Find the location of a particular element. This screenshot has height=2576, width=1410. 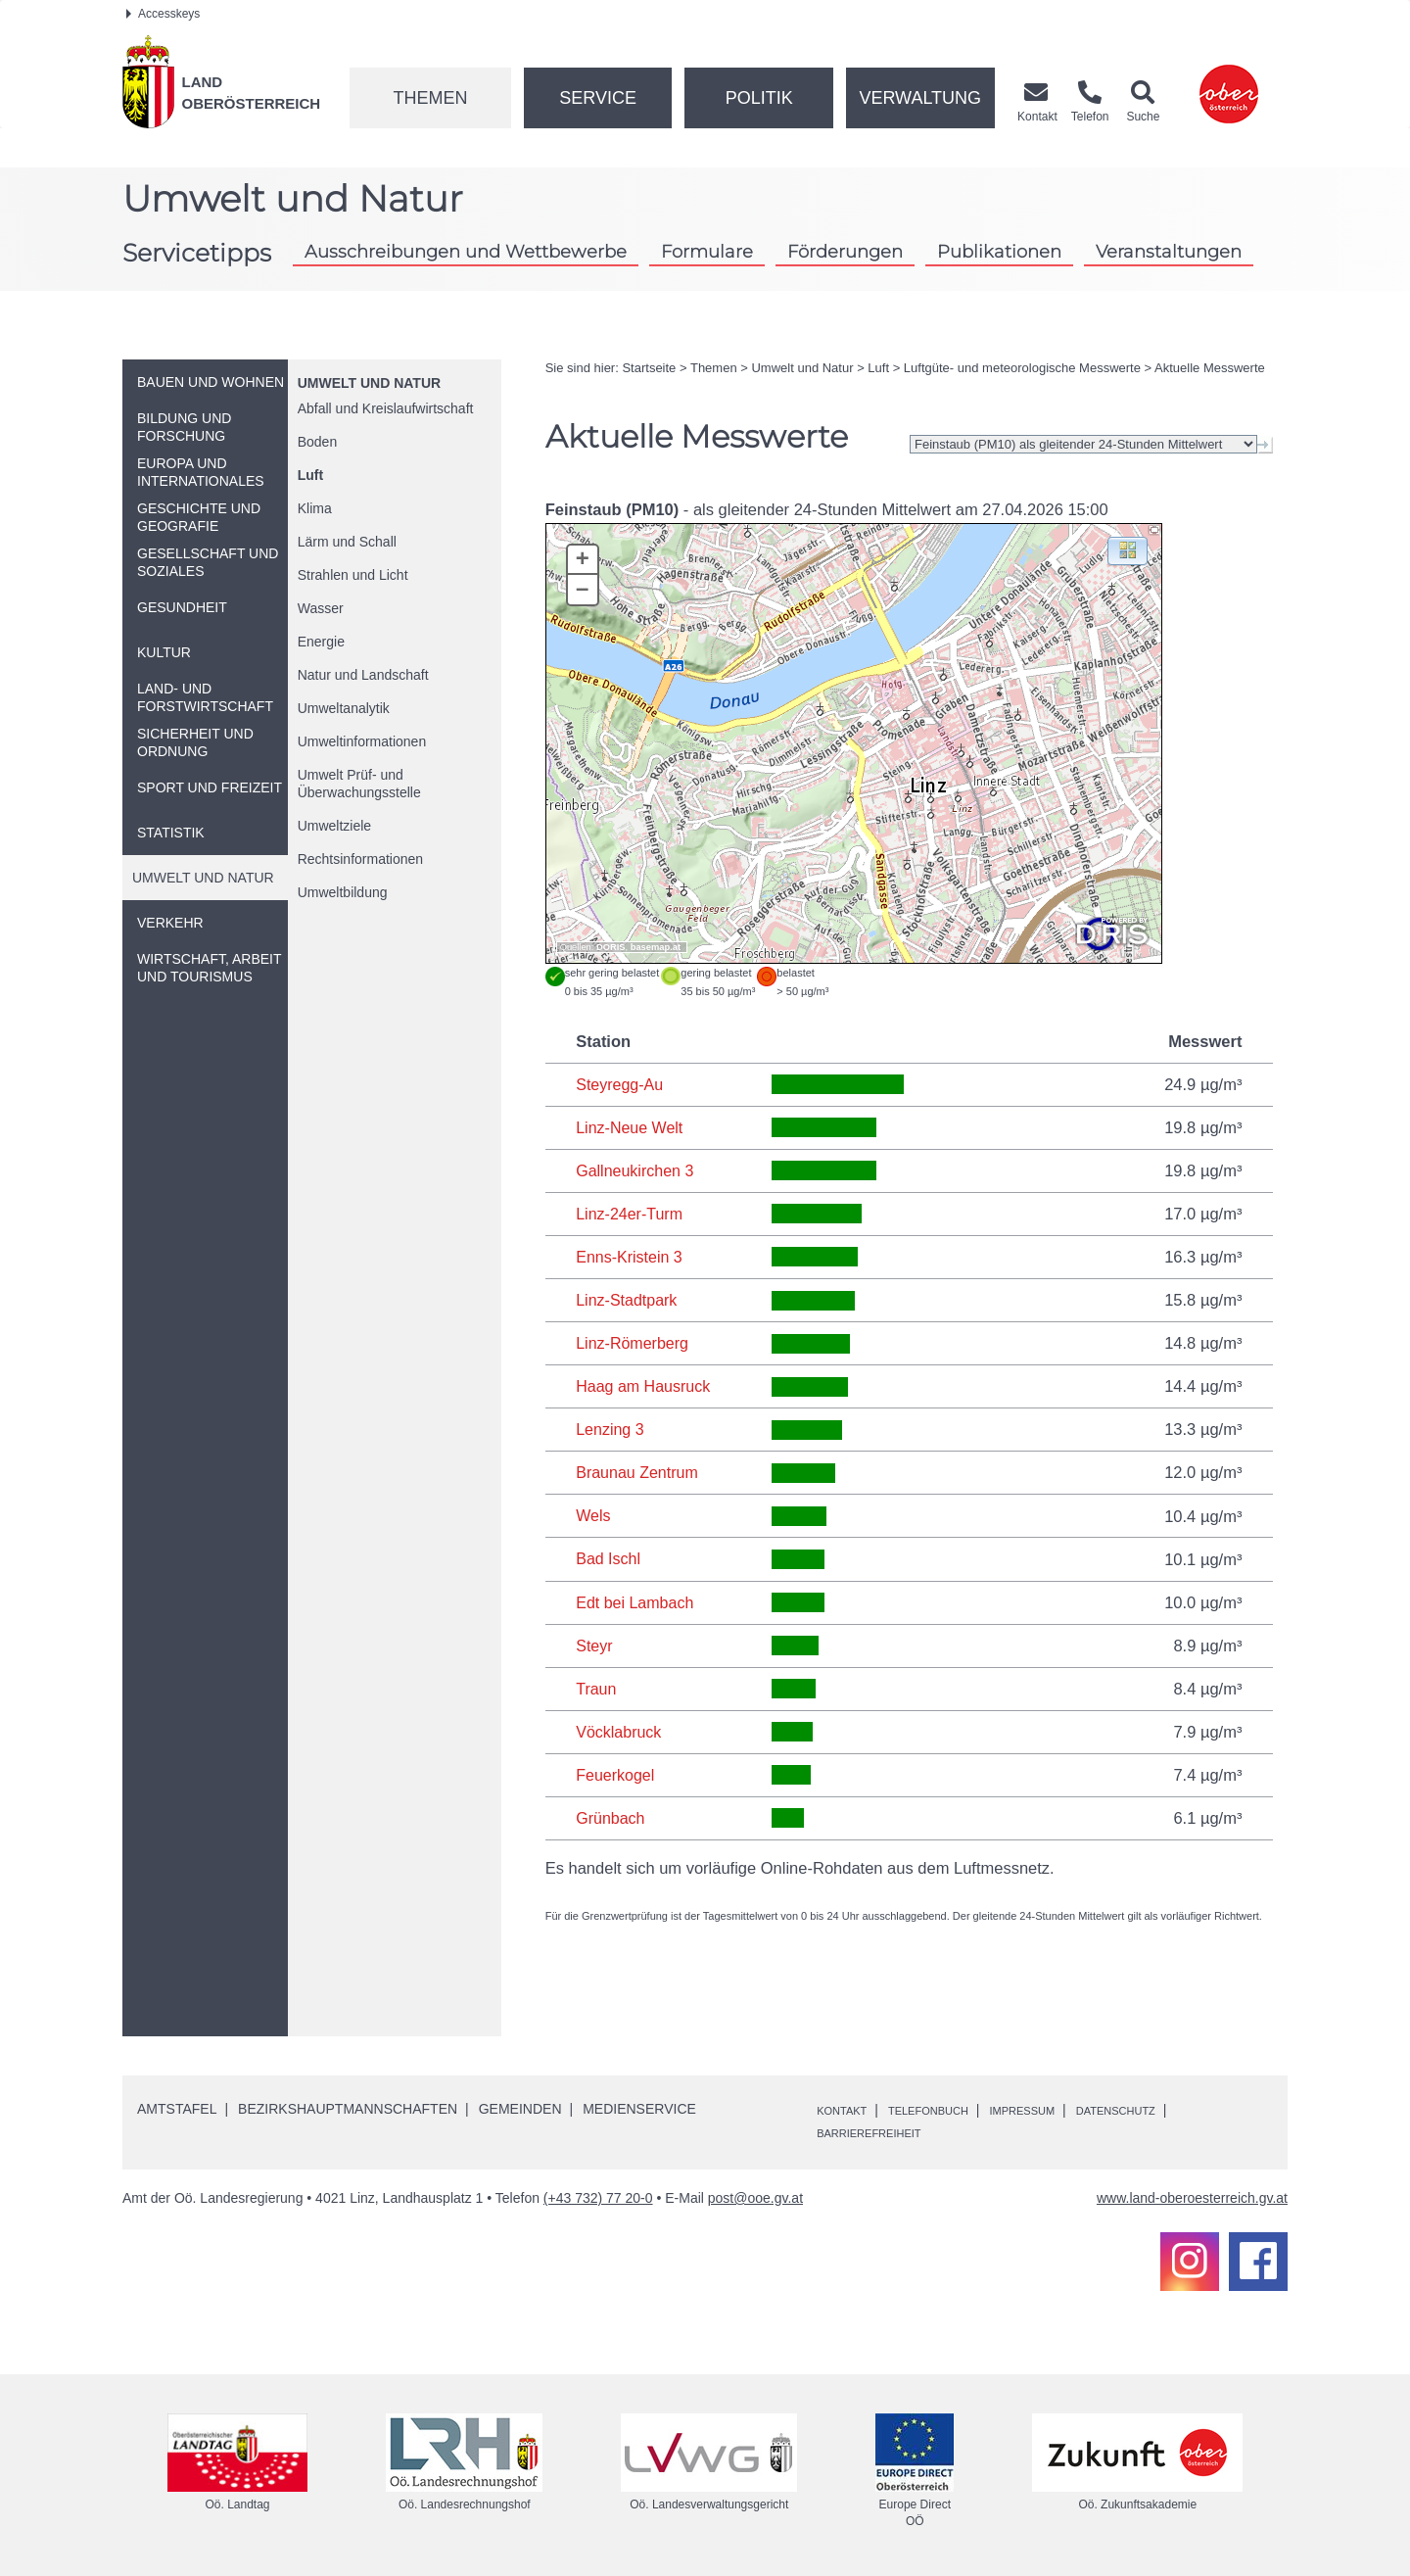

www.land-oberoesterreich.gv.at is located at coordinates (1192, 2195).